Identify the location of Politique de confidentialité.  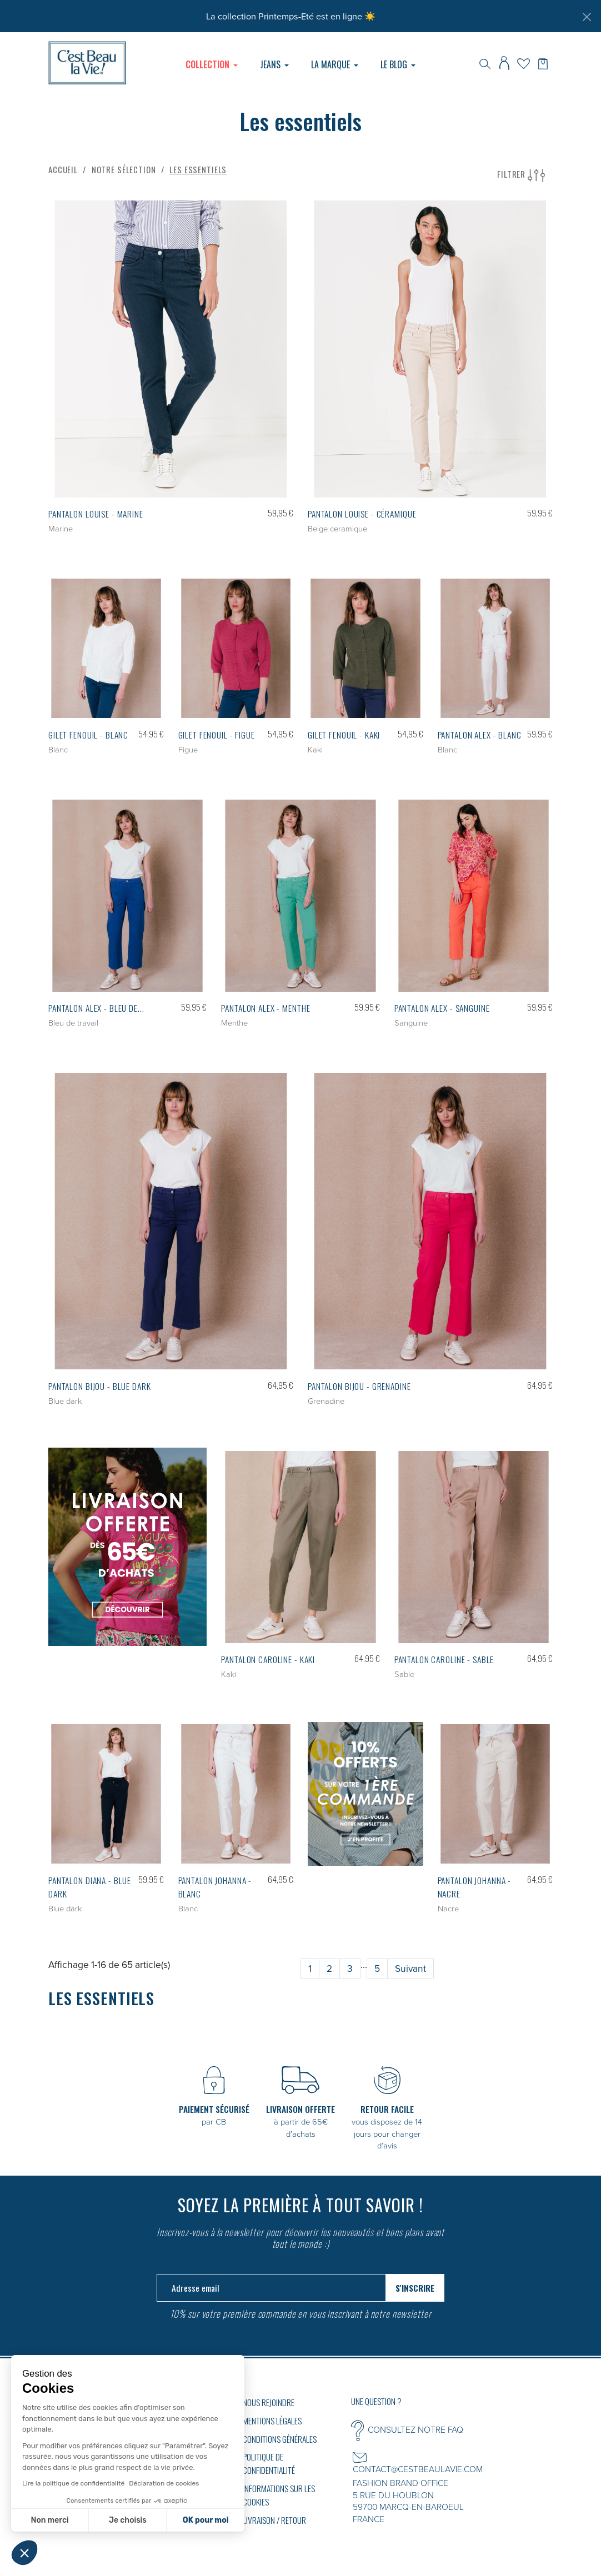
(269, 2463).